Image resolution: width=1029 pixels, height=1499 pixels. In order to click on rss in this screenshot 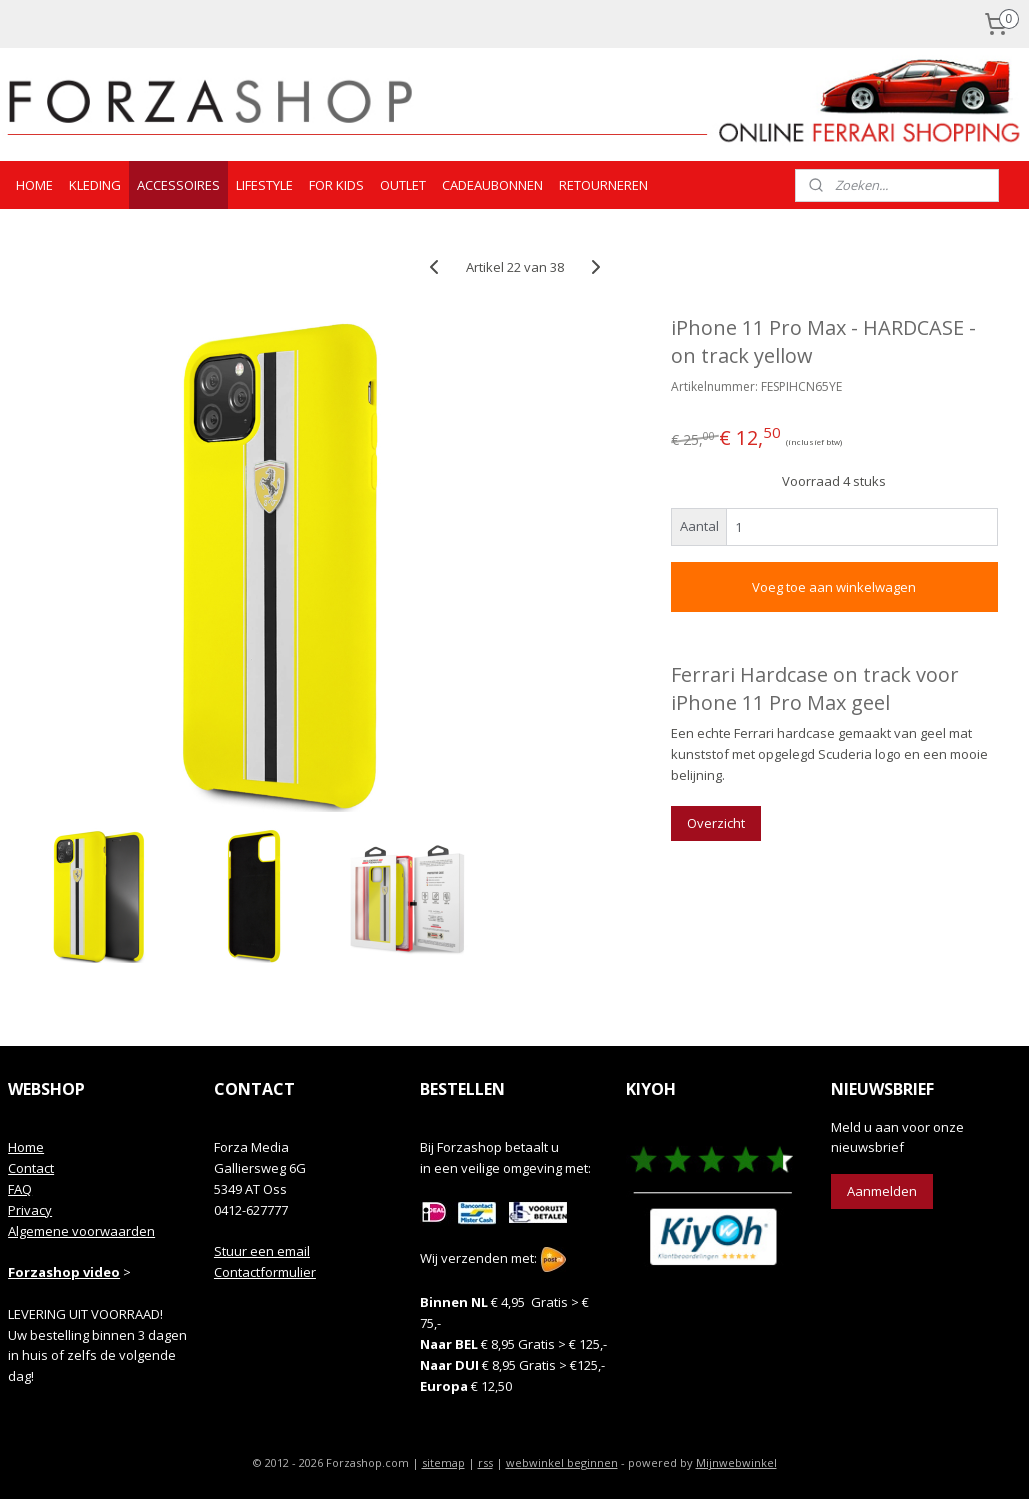, I will do `click(485, 1462)`.